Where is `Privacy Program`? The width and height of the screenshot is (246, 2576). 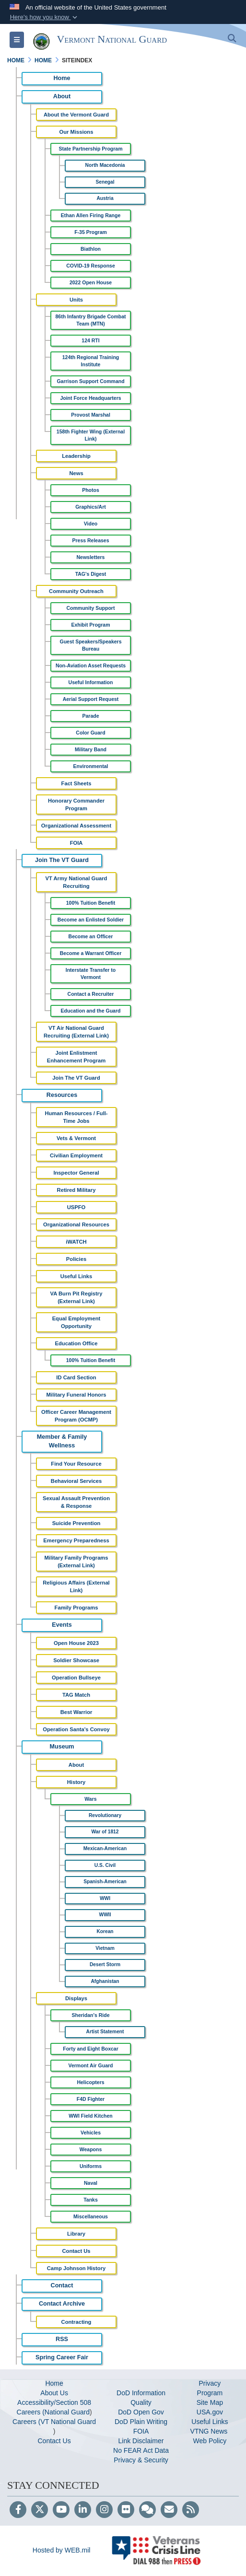 Privacy Program is located at coordinates (210, 2388).